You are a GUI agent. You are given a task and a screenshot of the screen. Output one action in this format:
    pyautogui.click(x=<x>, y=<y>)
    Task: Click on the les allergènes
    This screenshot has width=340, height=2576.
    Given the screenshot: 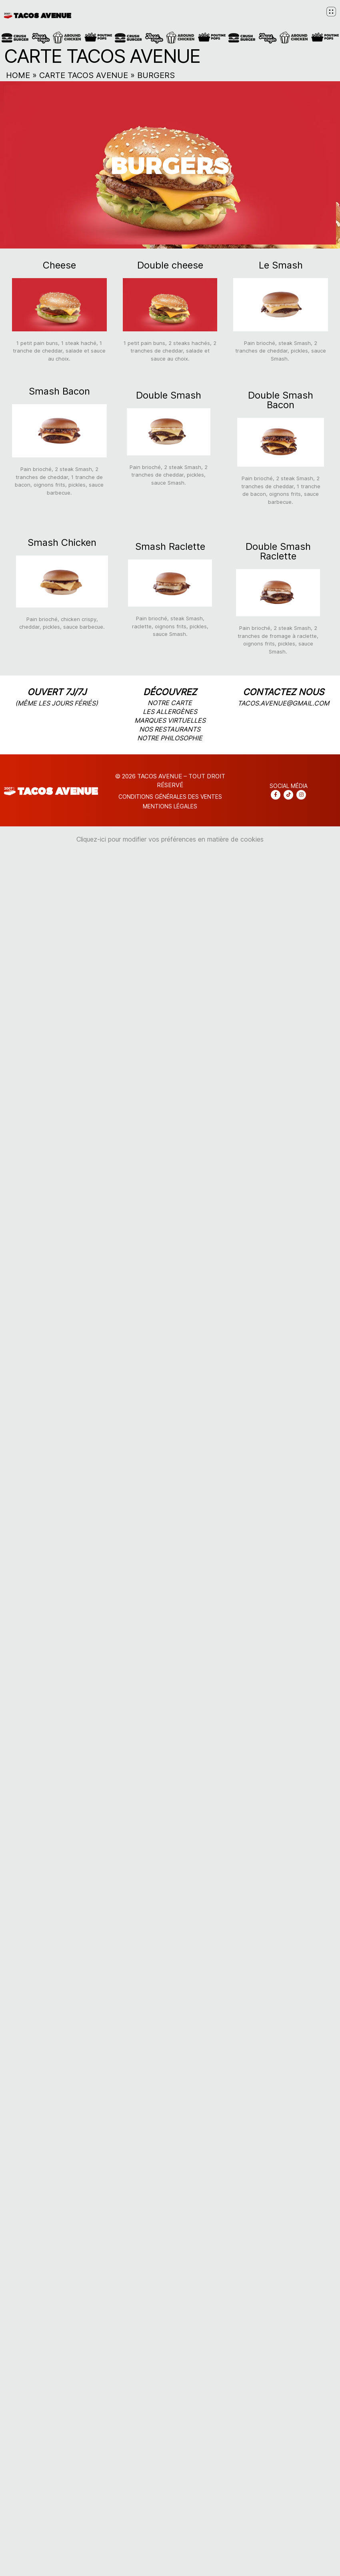 What is the action you would take?
    pyautogui.click(x=170, y=712)
    